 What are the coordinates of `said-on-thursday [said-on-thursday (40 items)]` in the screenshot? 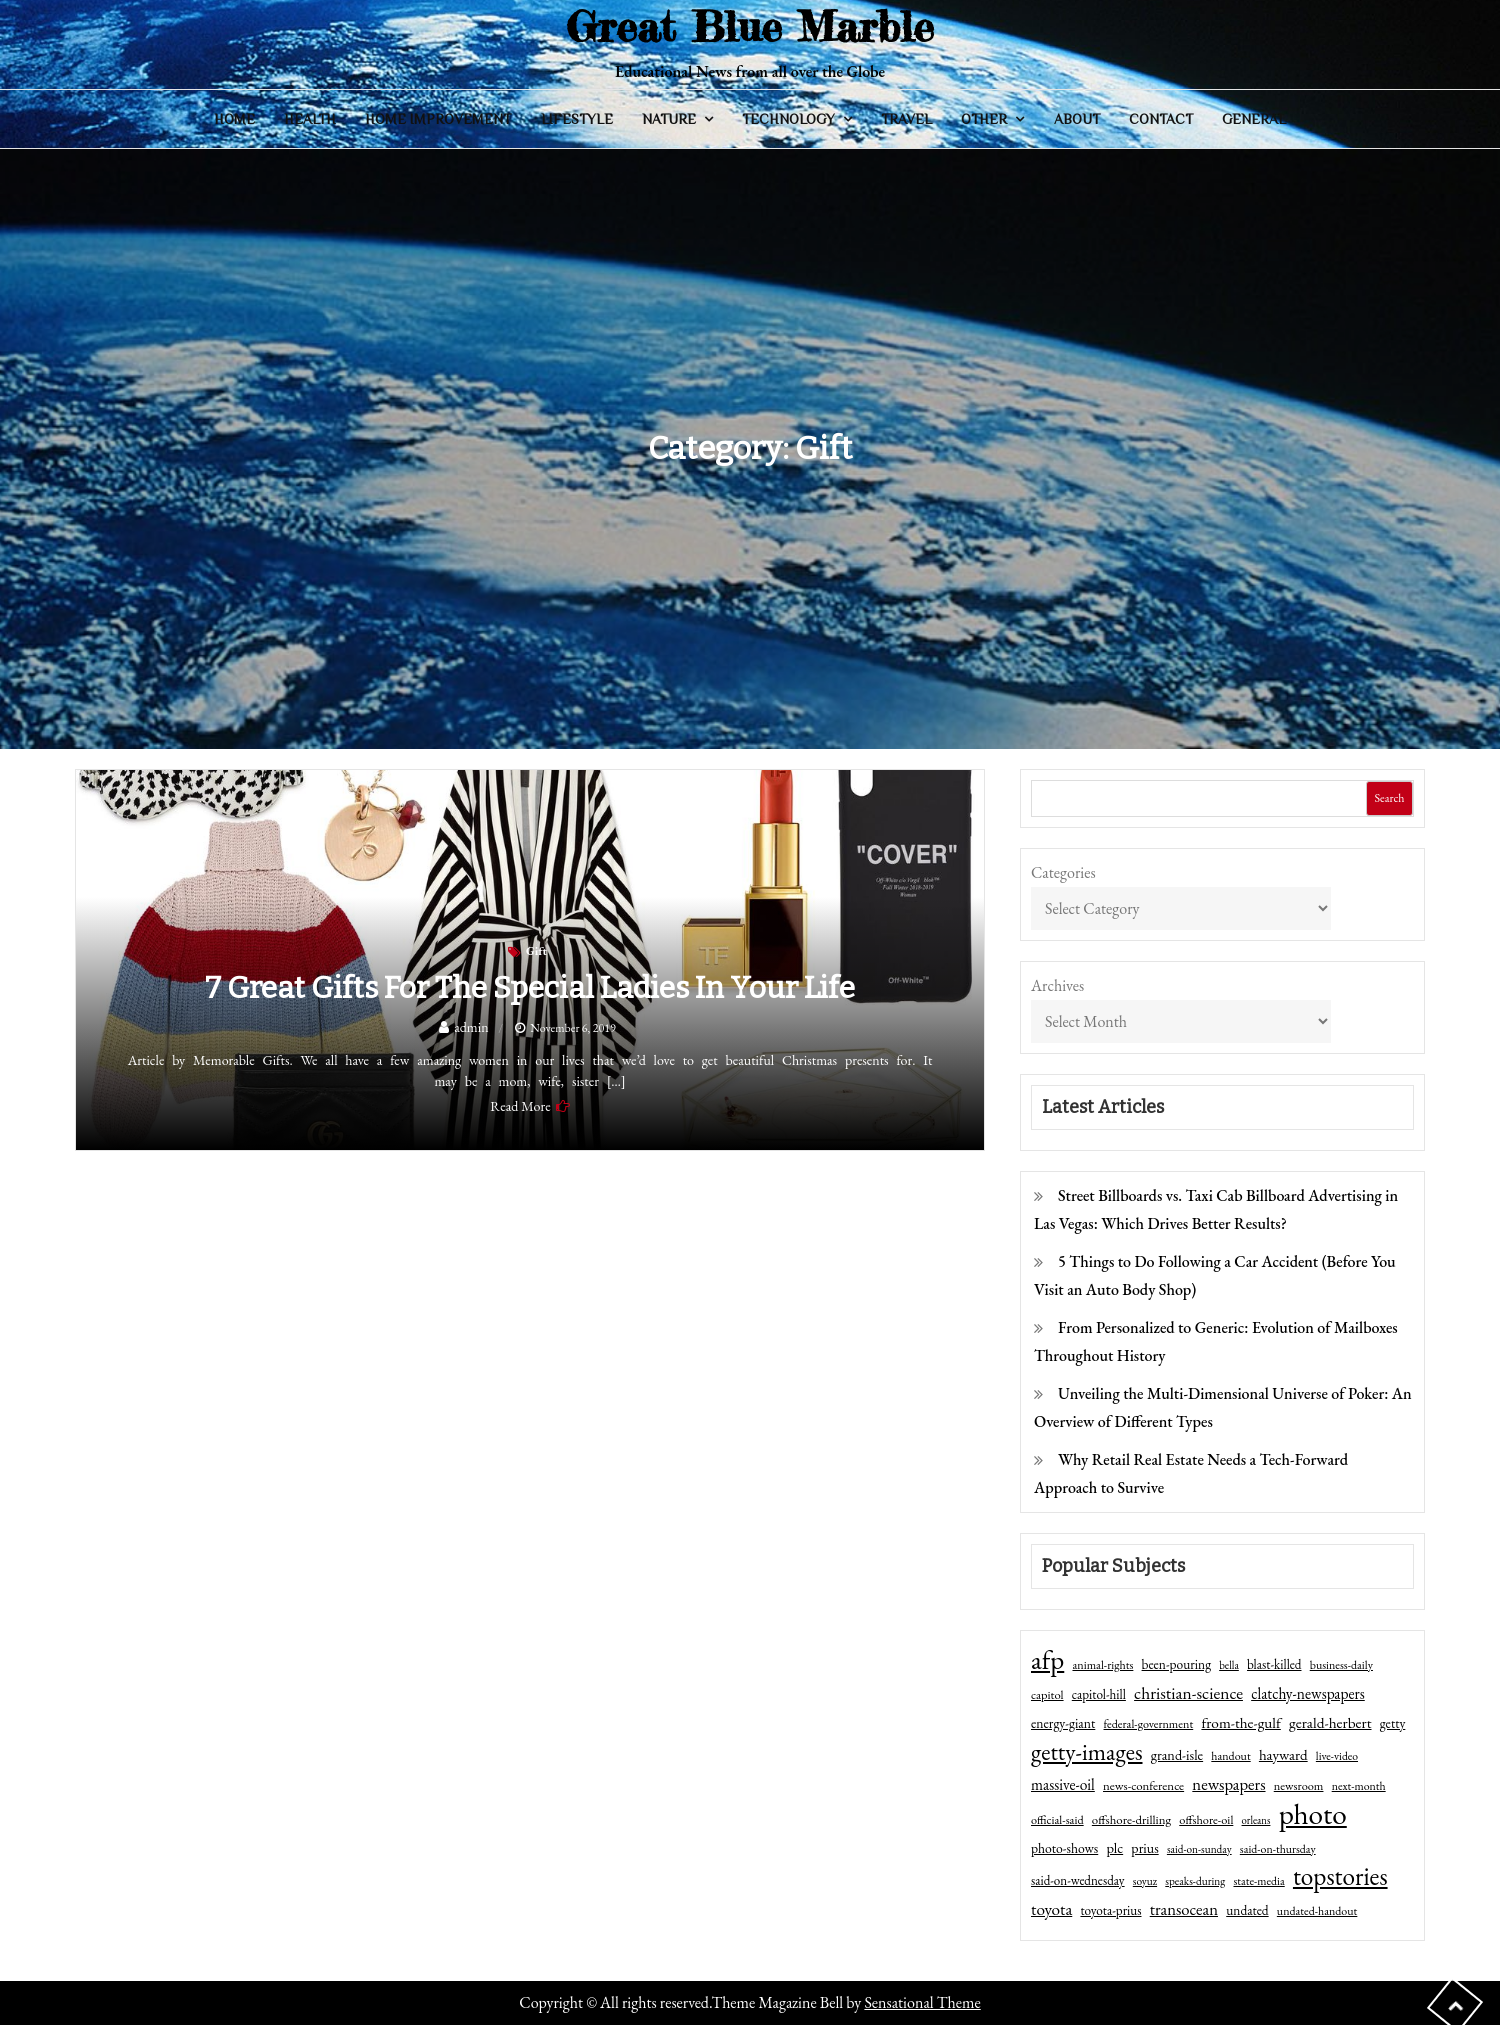 It's located at (1278, 1849).